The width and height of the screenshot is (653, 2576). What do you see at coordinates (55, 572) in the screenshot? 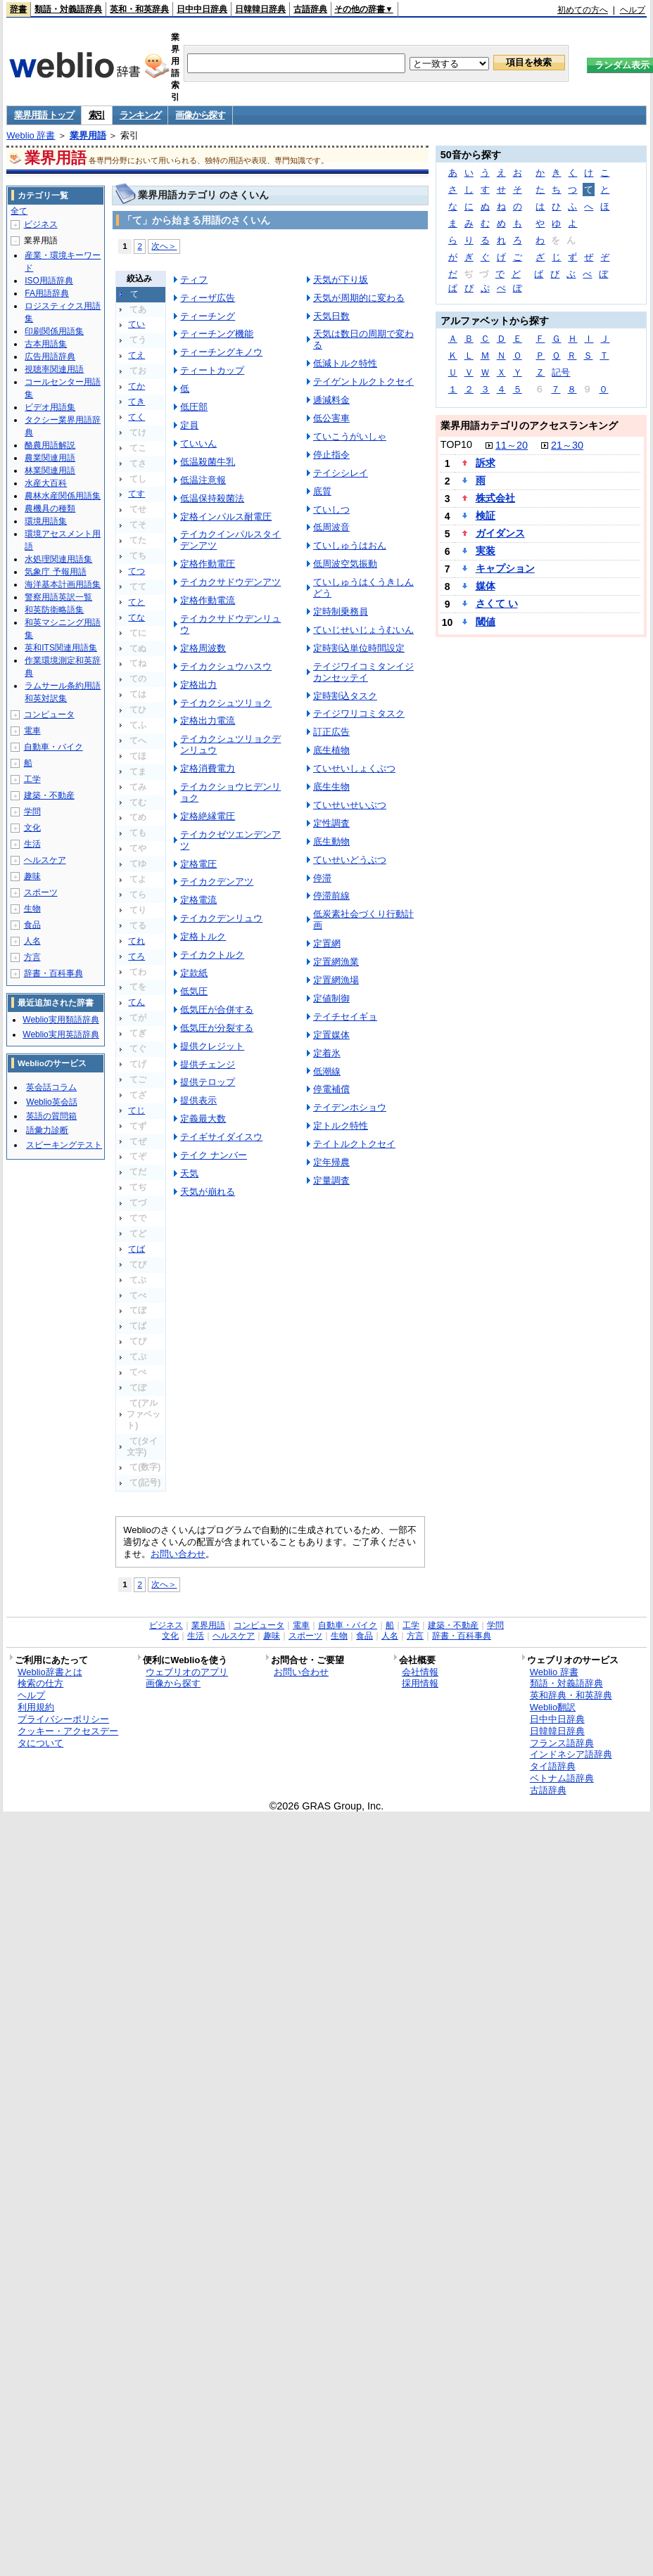
I see `気象庁 予報用語` at bounding box center [55, 572].